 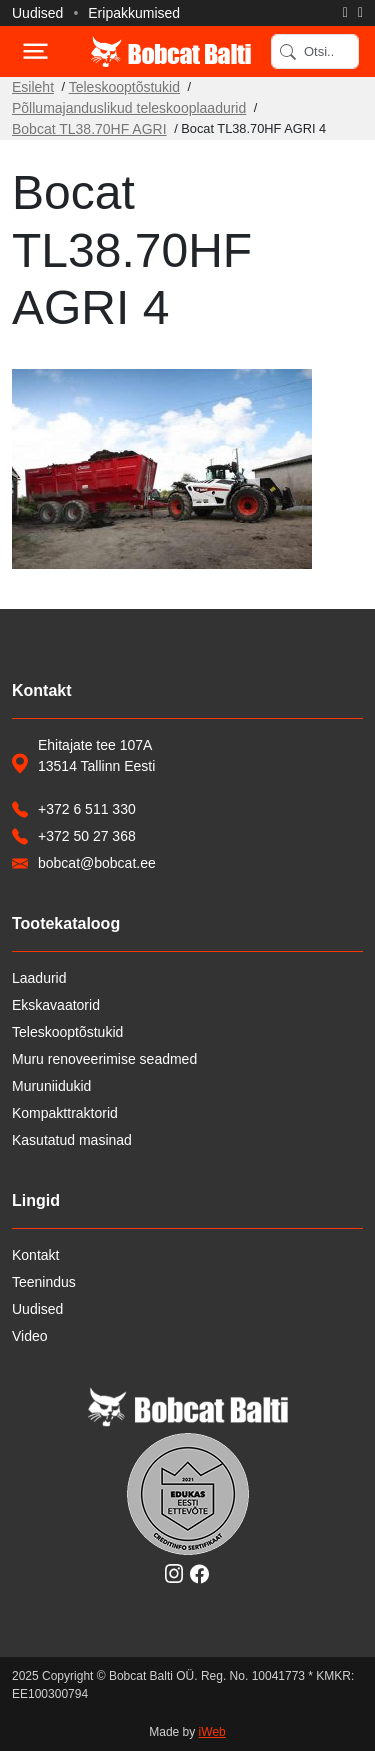 I want to click on [Helista], so click(x=345, y=13).